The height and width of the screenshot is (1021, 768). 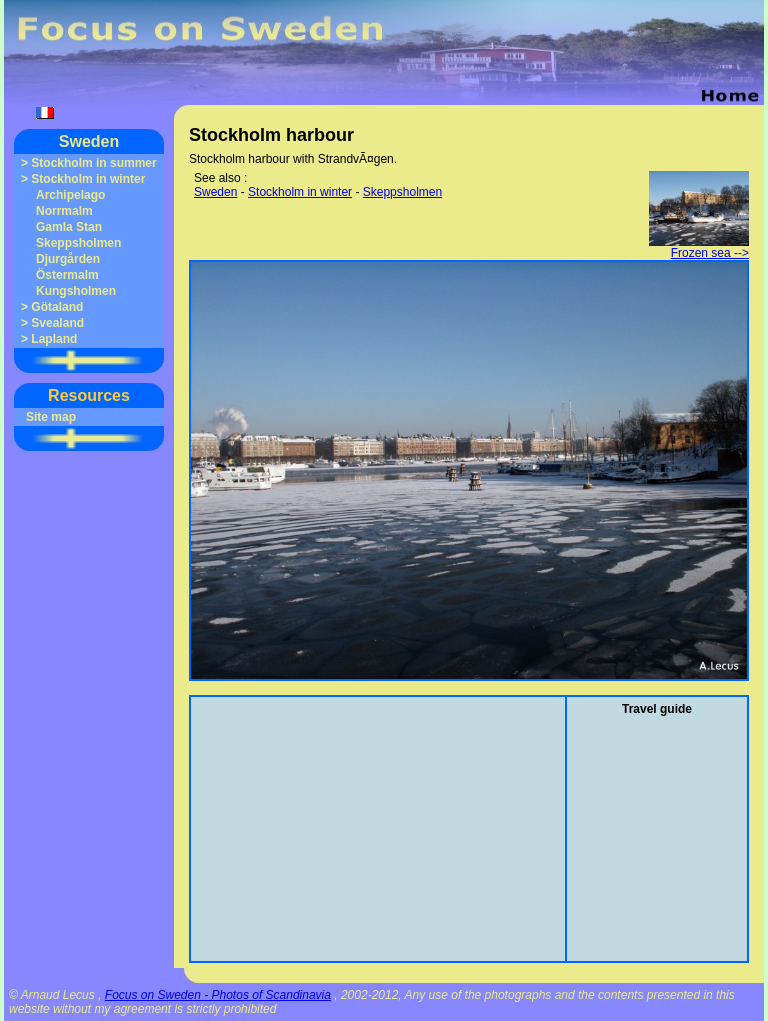 What do you see at coordinates (88, 179) in the screenshot?
I see `Stockholm in winter` at bounding box center [88, 179].